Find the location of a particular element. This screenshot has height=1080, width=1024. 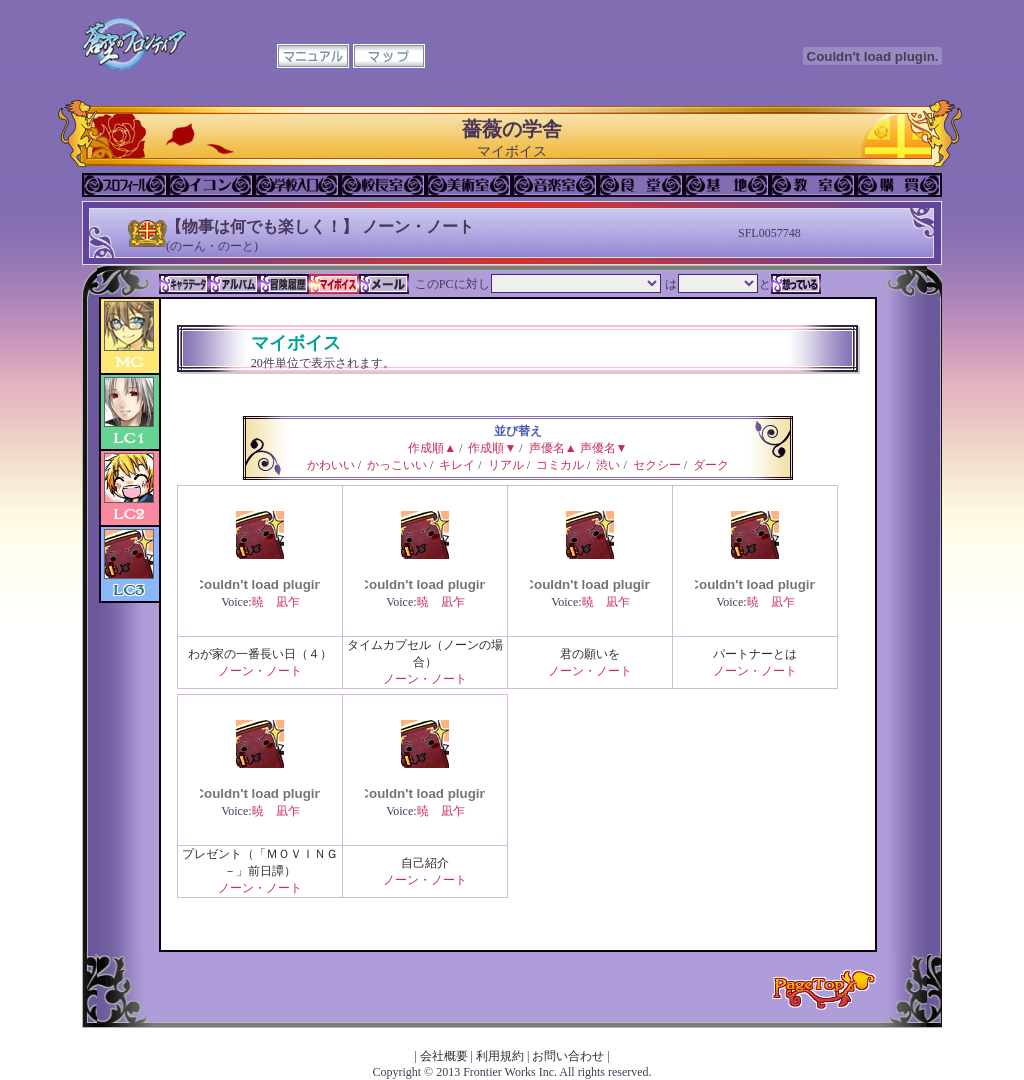

セクシー is located at coordinates (657, 465).